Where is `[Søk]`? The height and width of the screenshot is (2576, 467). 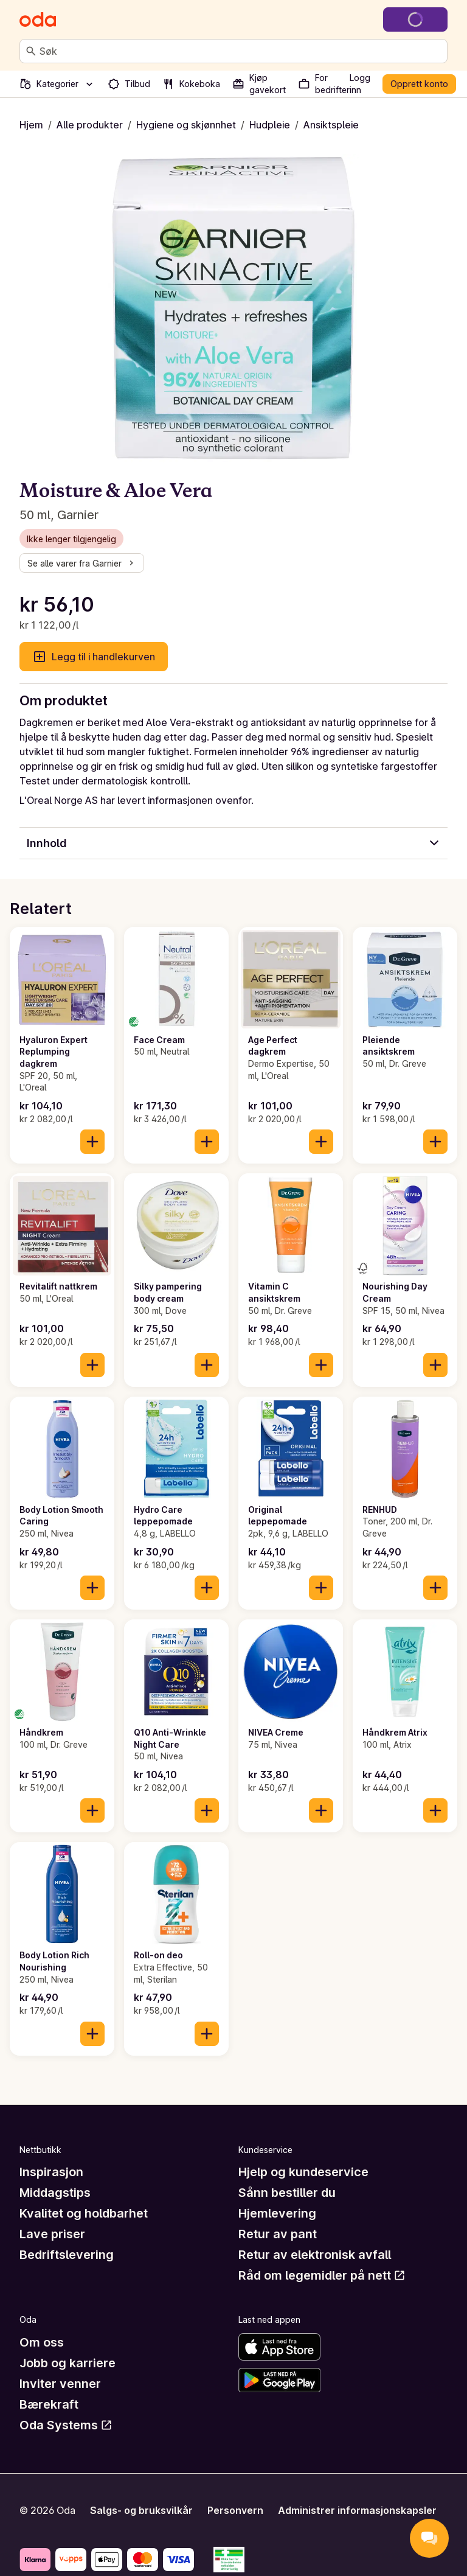
[Søk] is located at coordinates (31, 51).